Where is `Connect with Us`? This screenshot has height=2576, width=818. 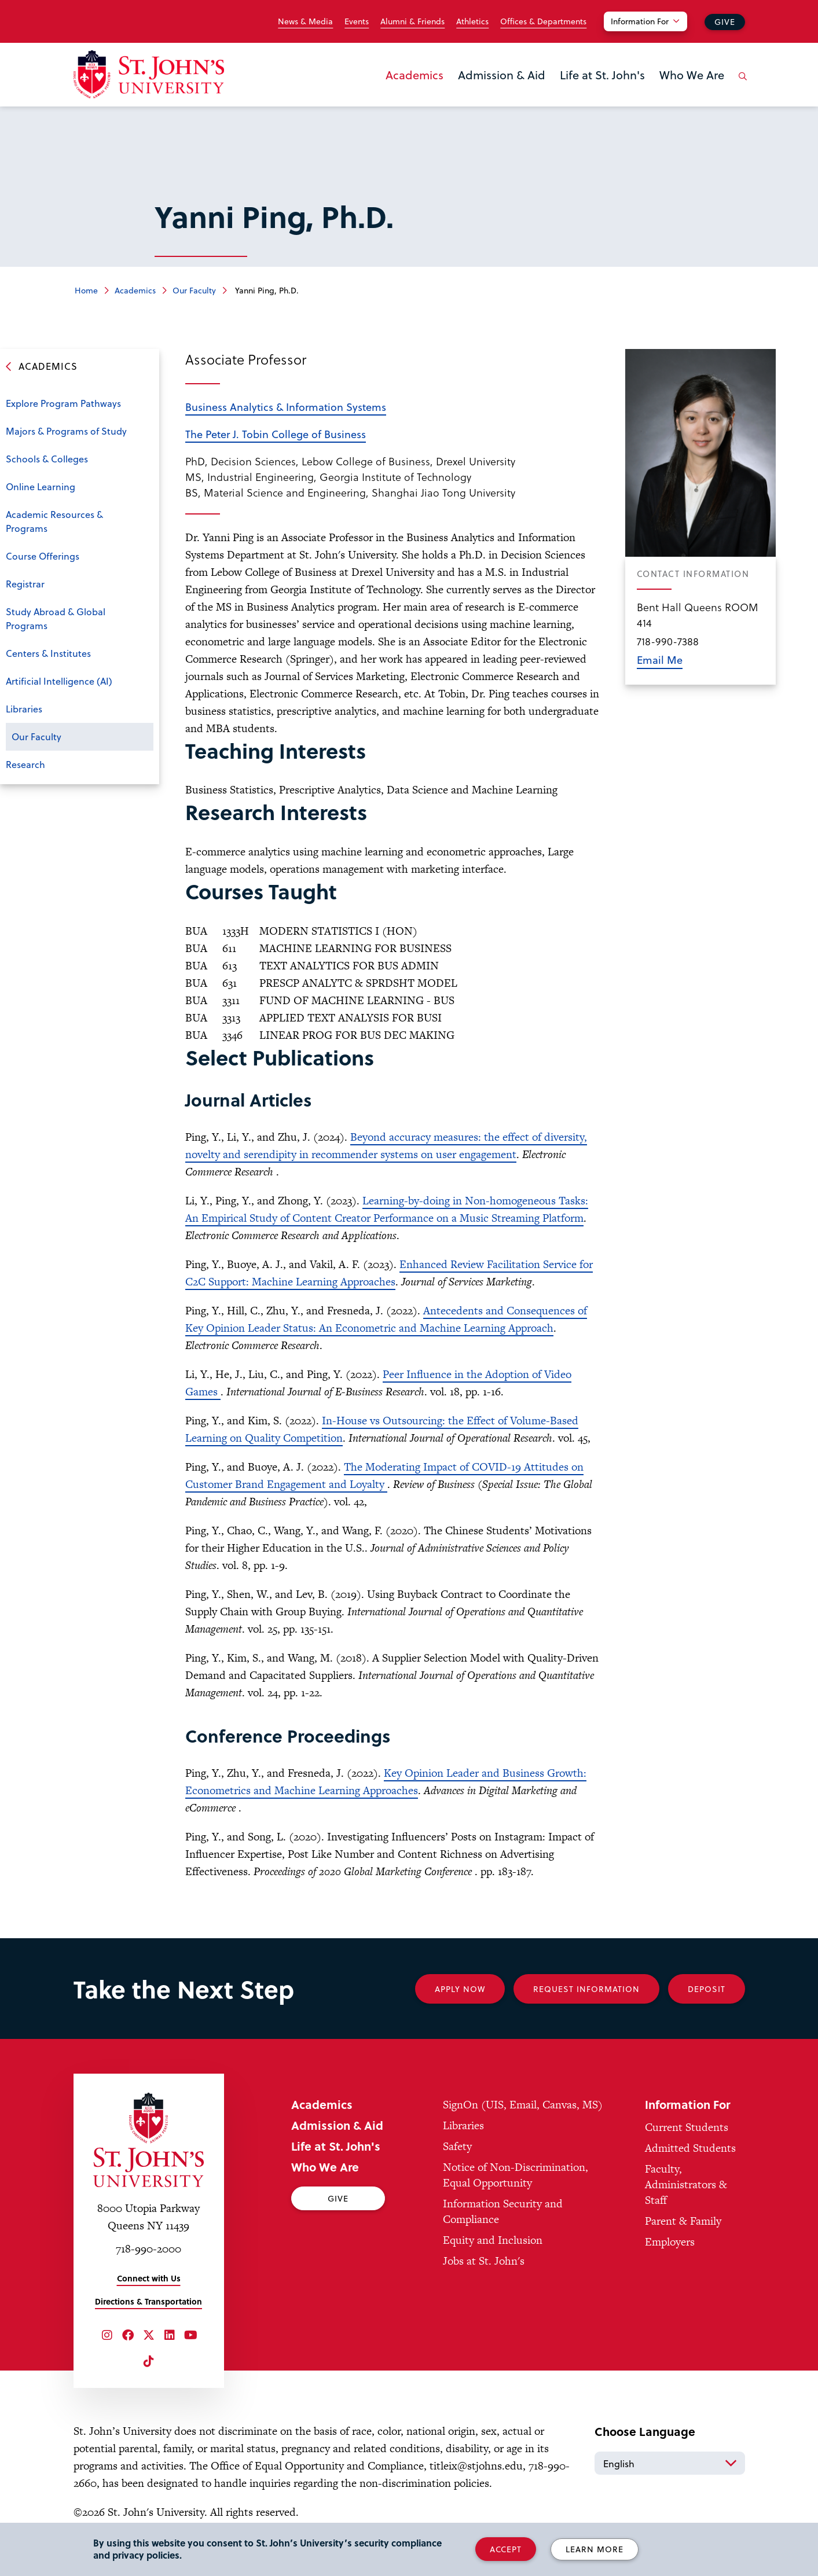 Connect with Us is located at coordinates (149, 2278).